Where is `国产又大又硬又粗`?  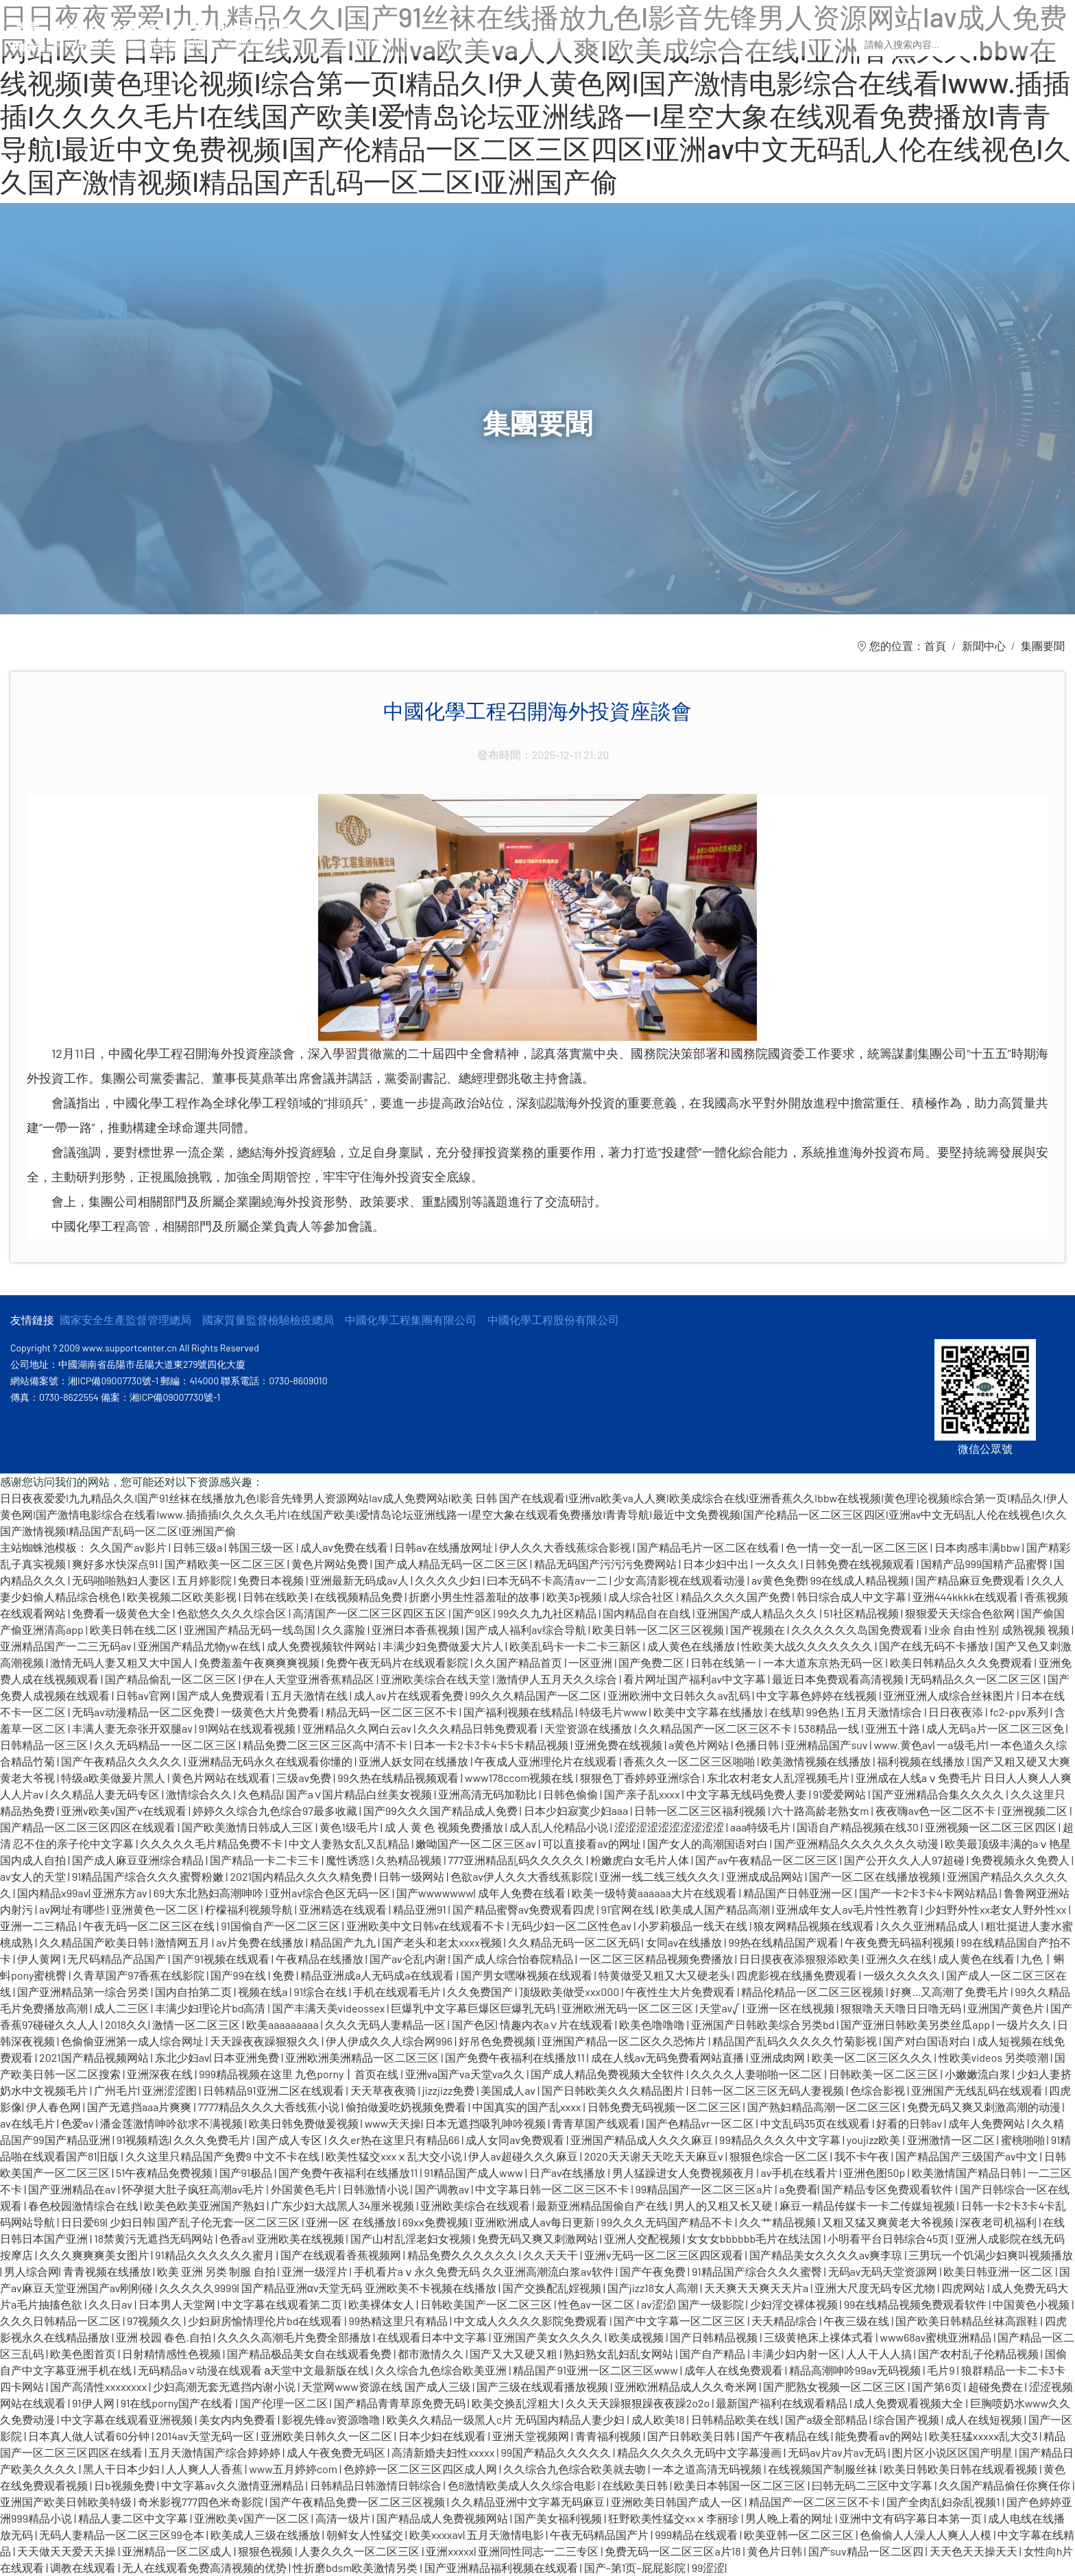 国产又大又硬又粗 is located at coordinates (514, 2353).